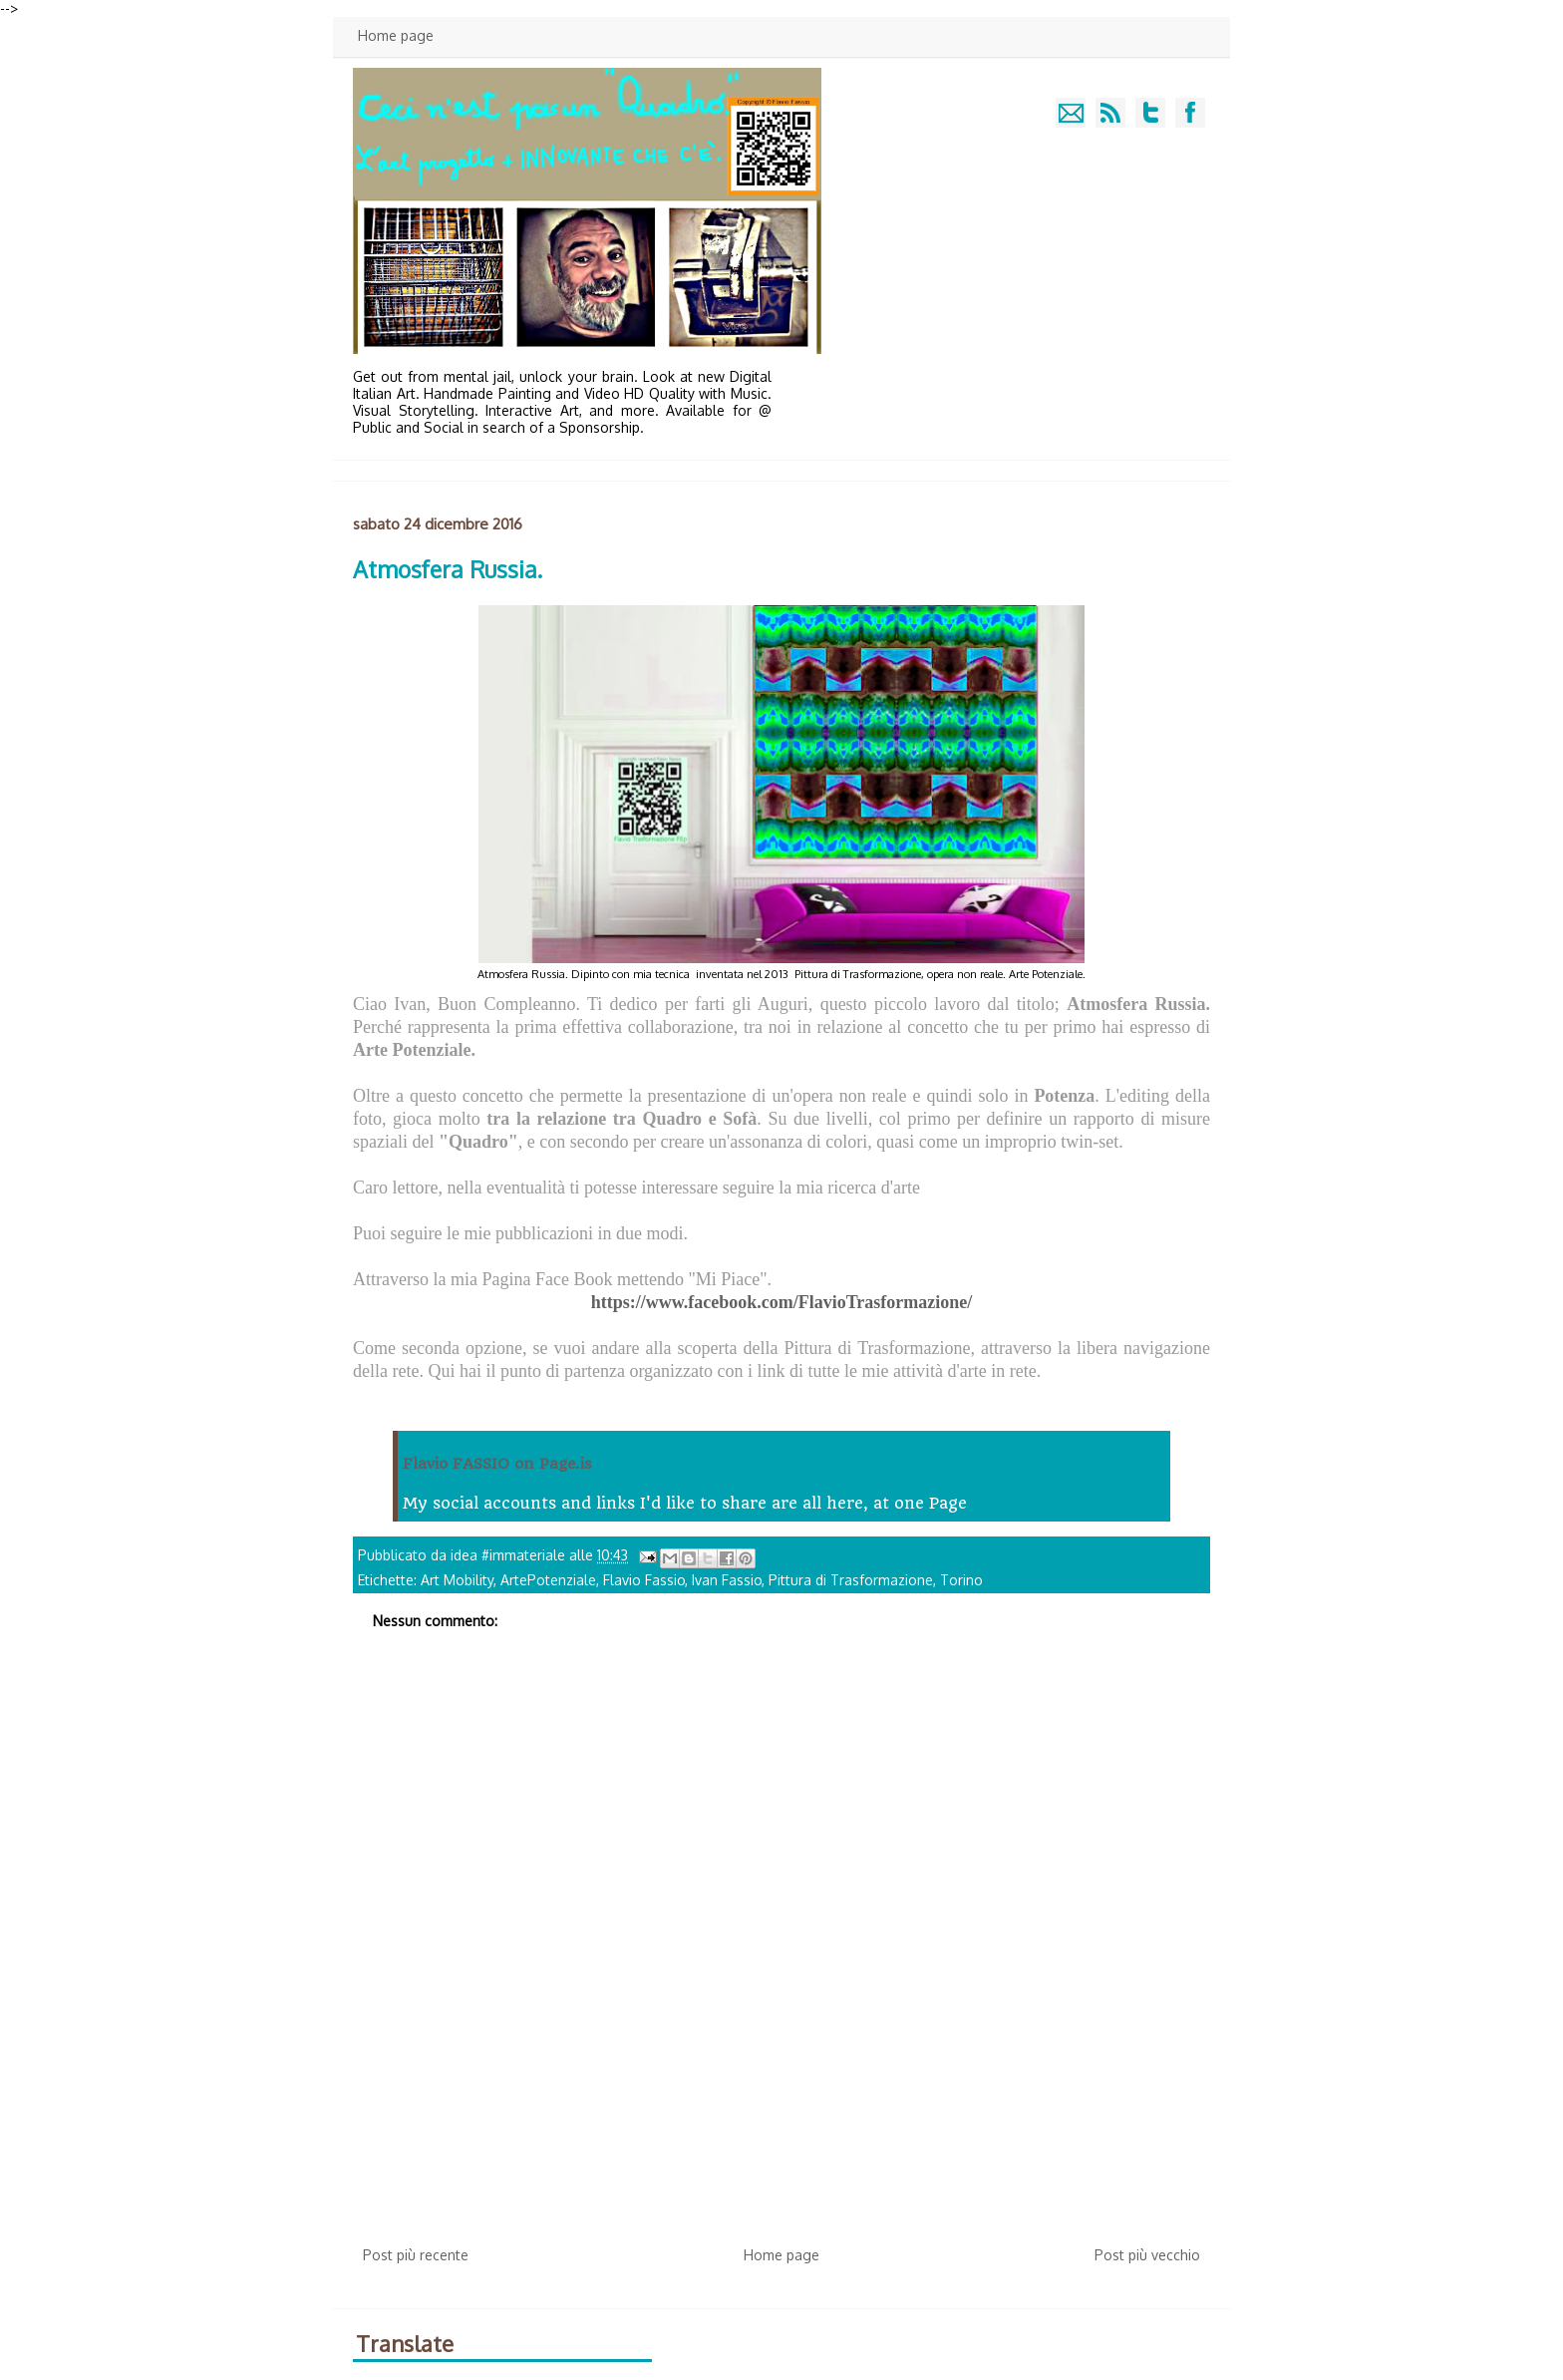 This screenshot has width=1563, height=2380. What do you see at coordinates (782, 1302) in the screenshot?
I see `https://www.facebook.com/FlavioTrasformazione/` at bounding box center [782, 1302].